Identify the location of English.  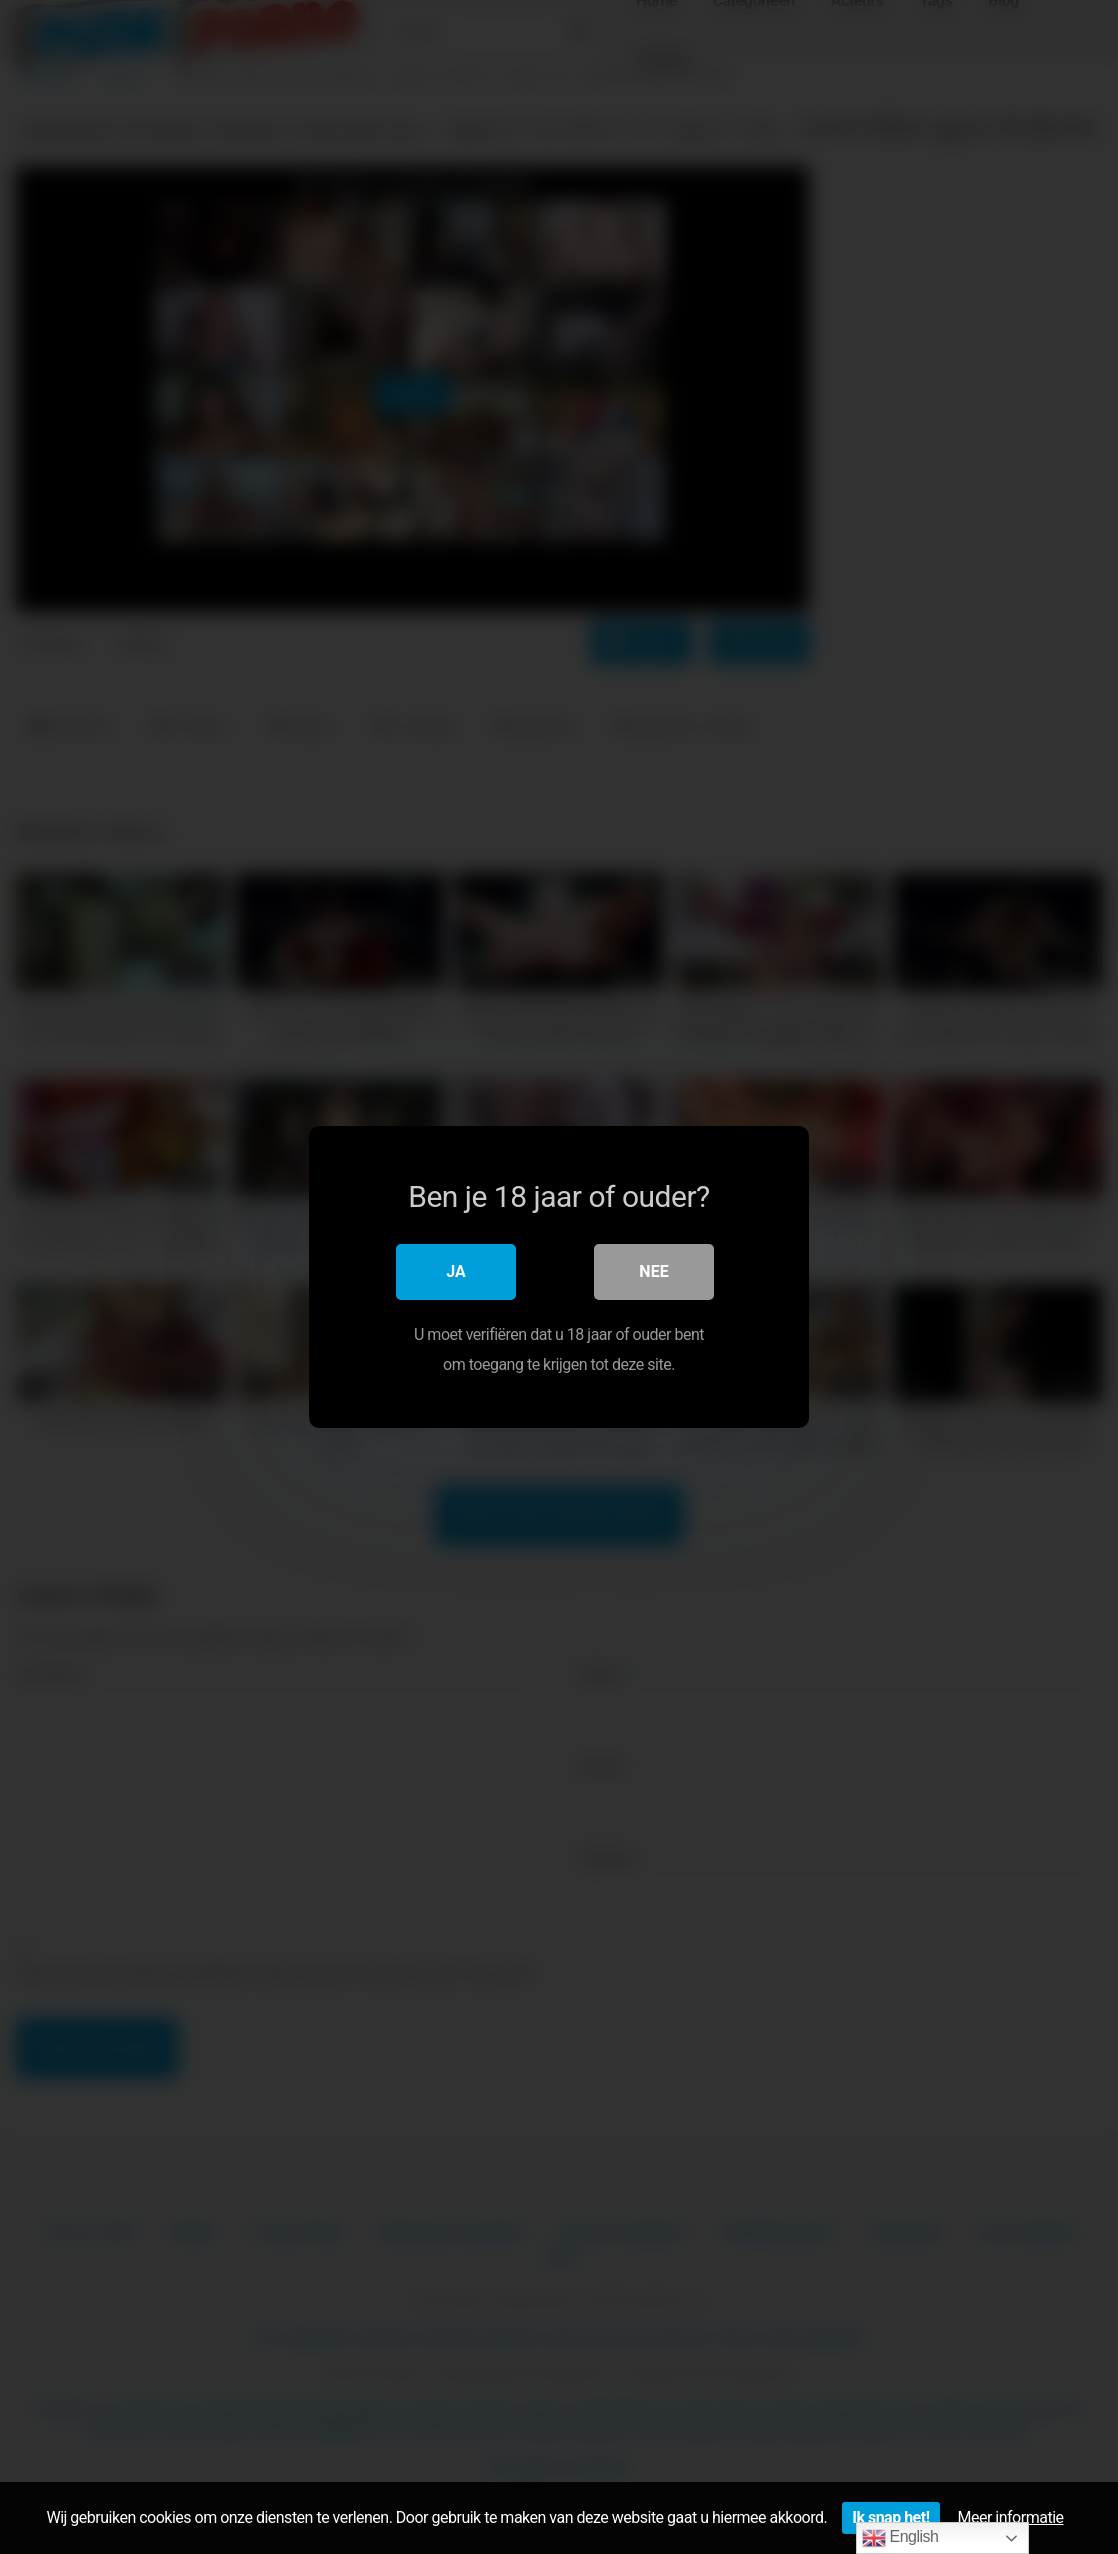
(900, 2538).